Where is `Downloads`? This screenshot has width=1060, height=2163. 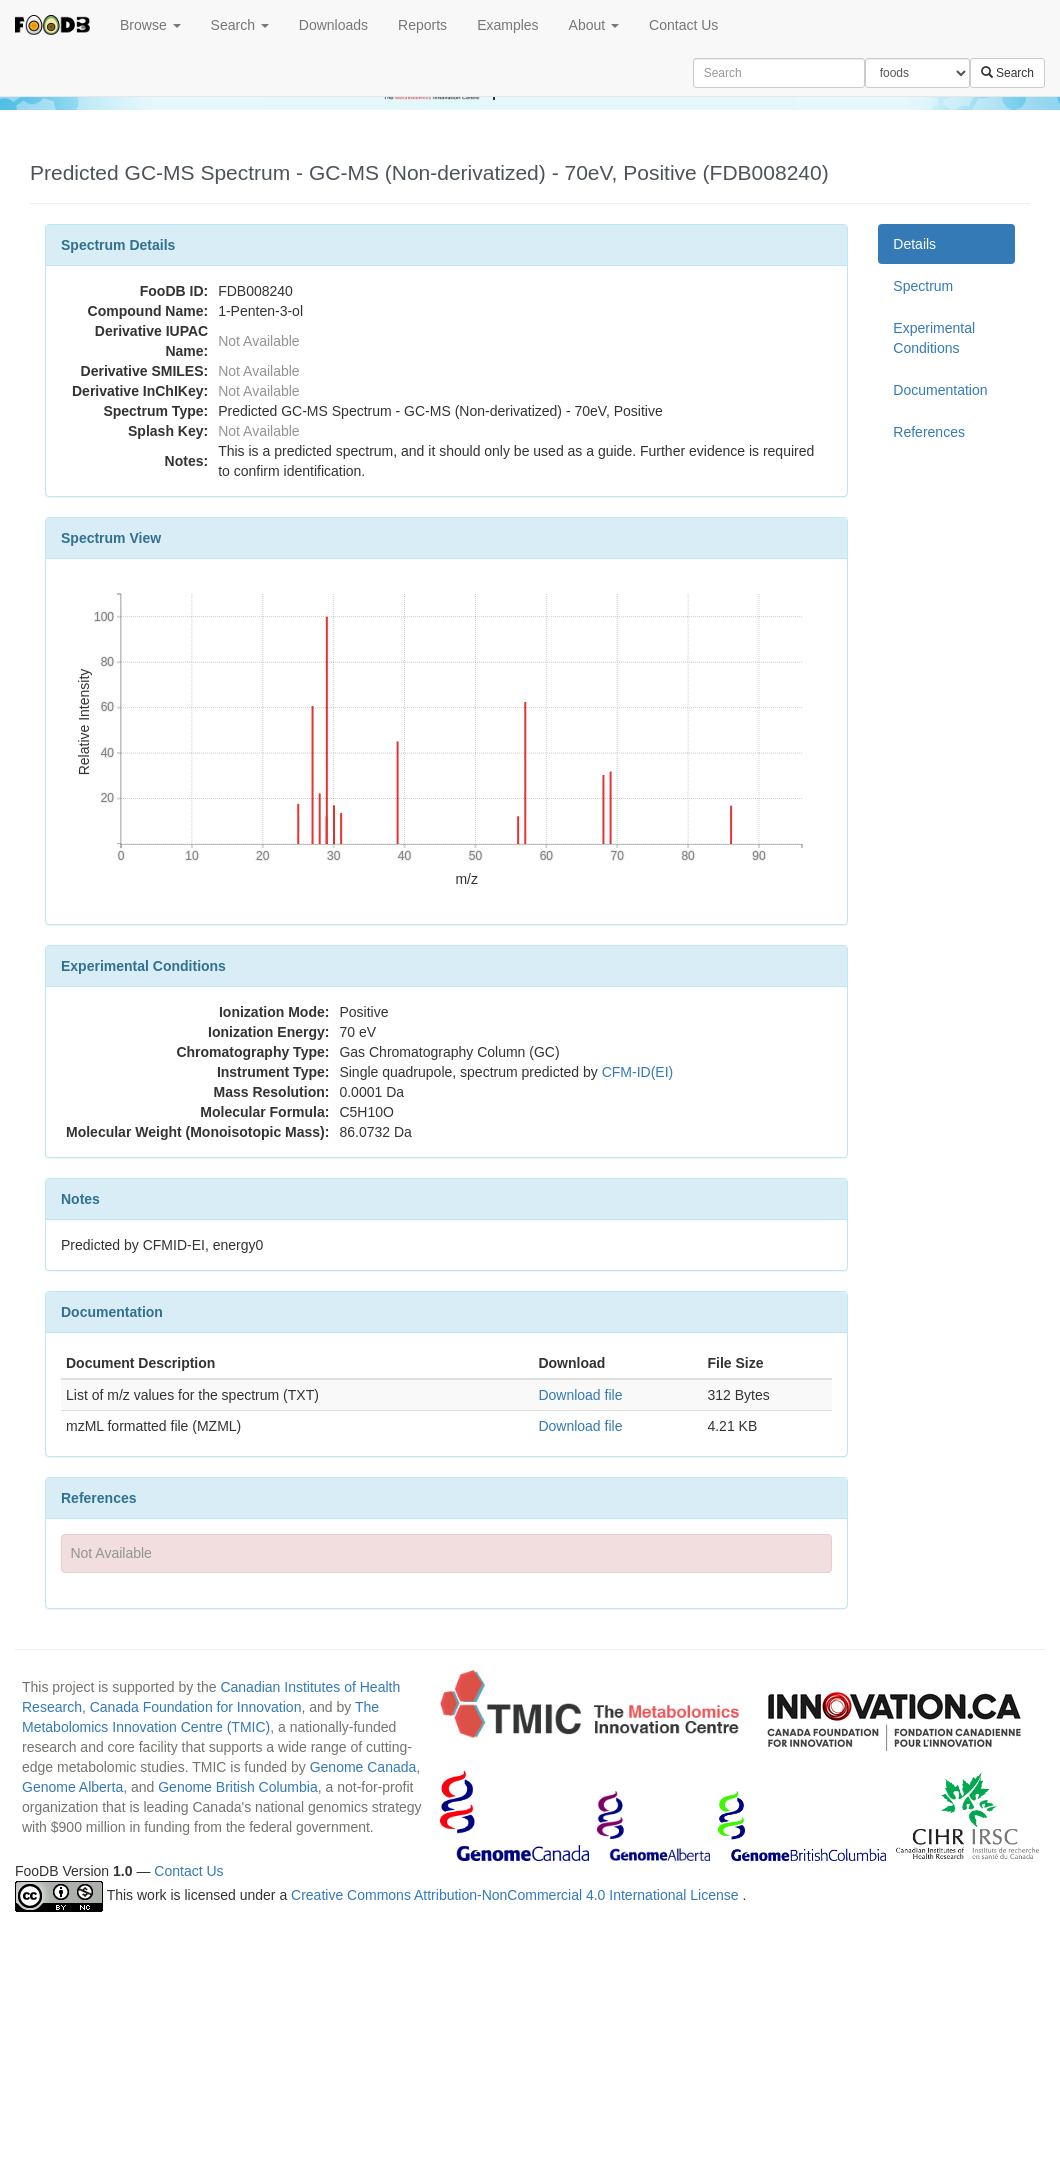
Downloads is located at coordinates (333, 25).